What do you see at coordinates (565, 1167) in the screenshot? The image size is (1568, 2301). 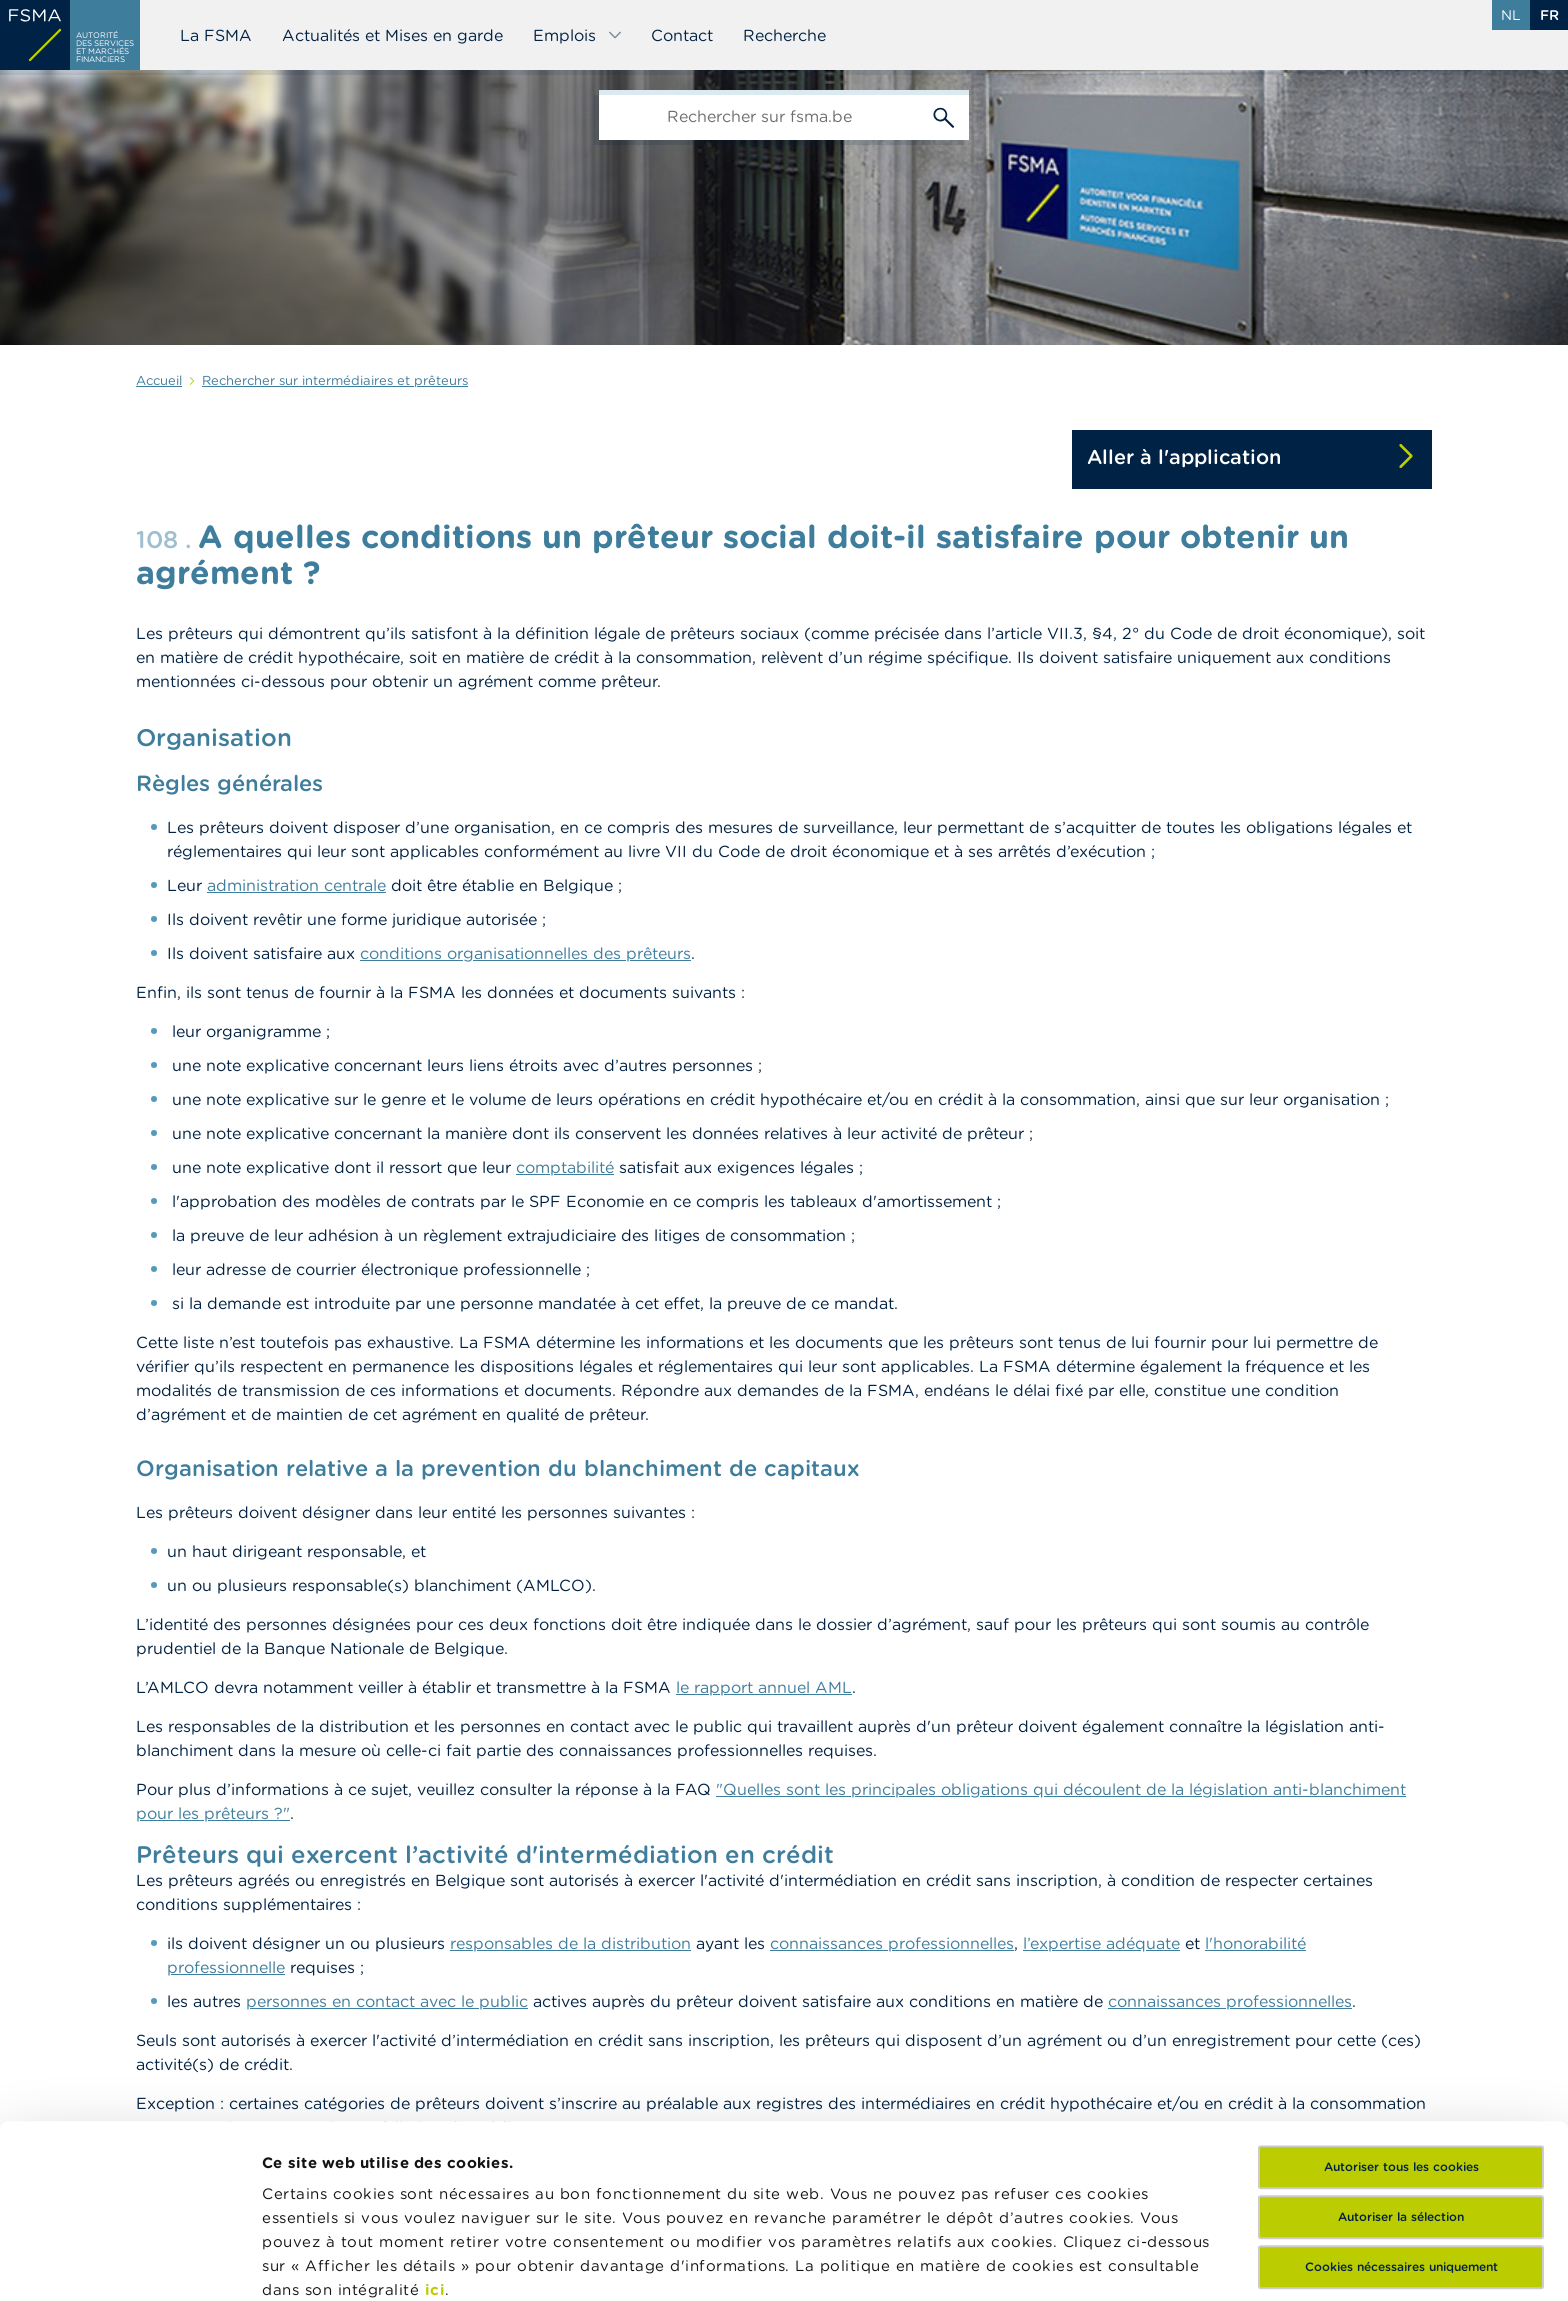 I see `comptabilité` at bounding box center [565, 1167].